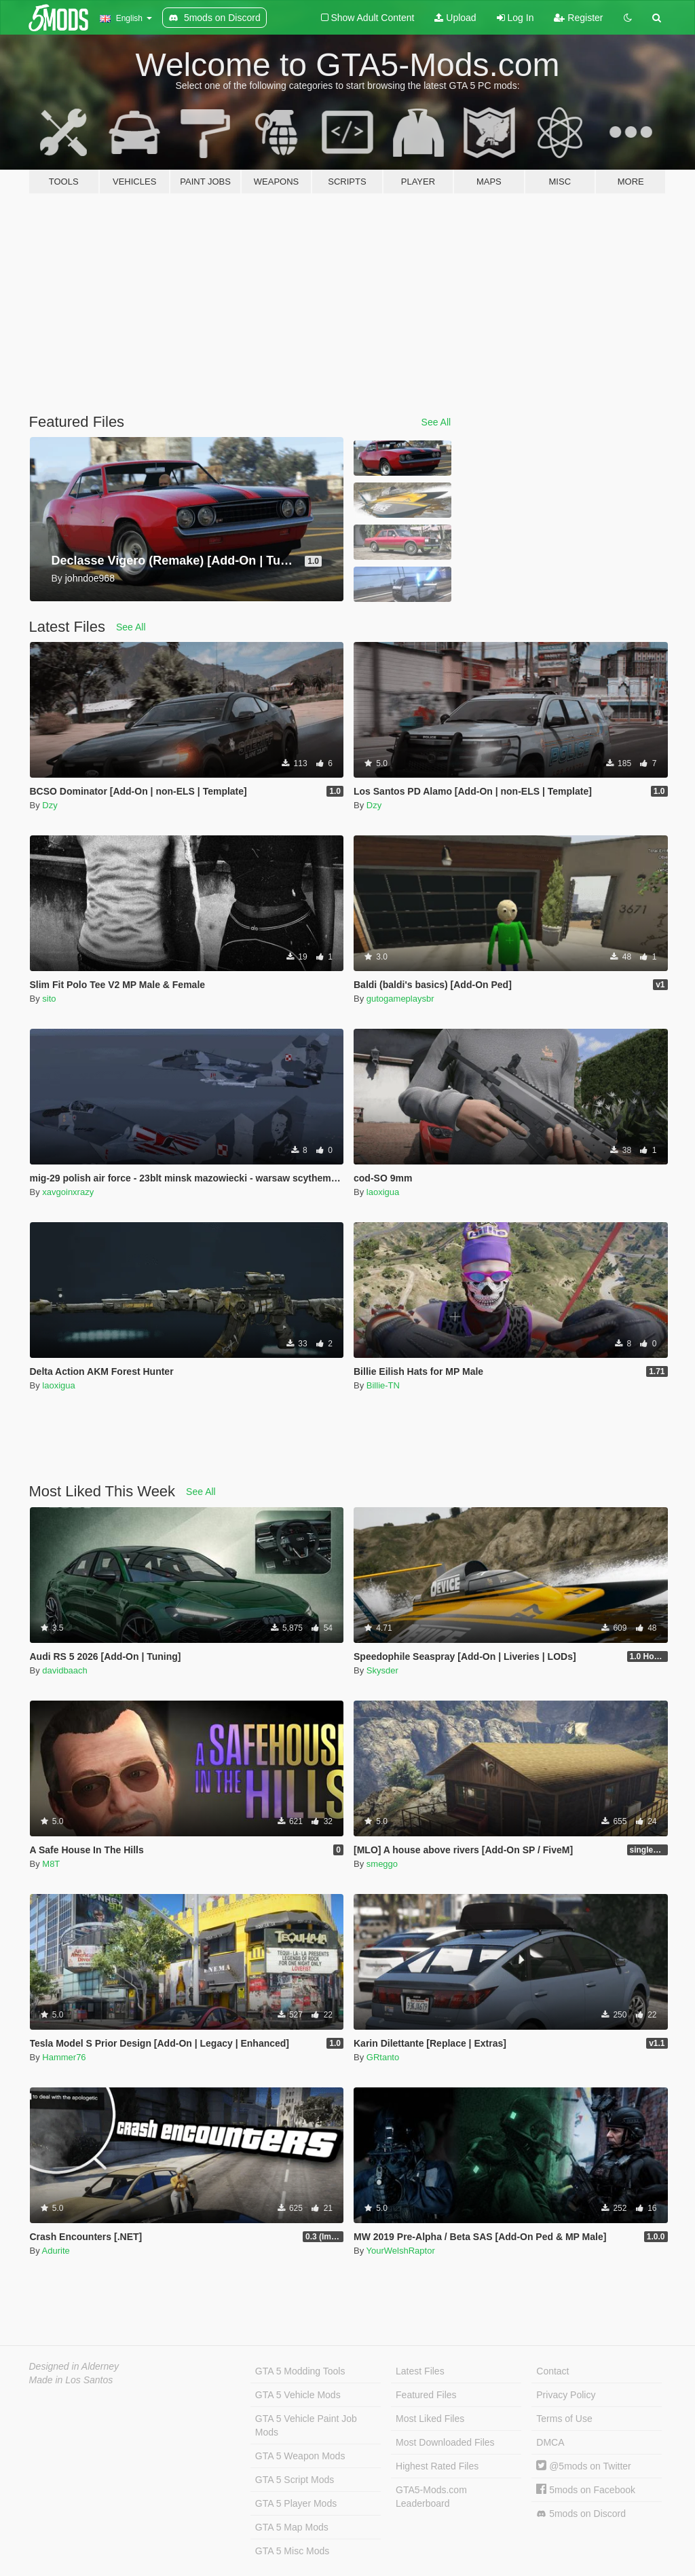 The image size is (695, 2576). I want to click on xavgoinxrazy, so click(68, 1192).